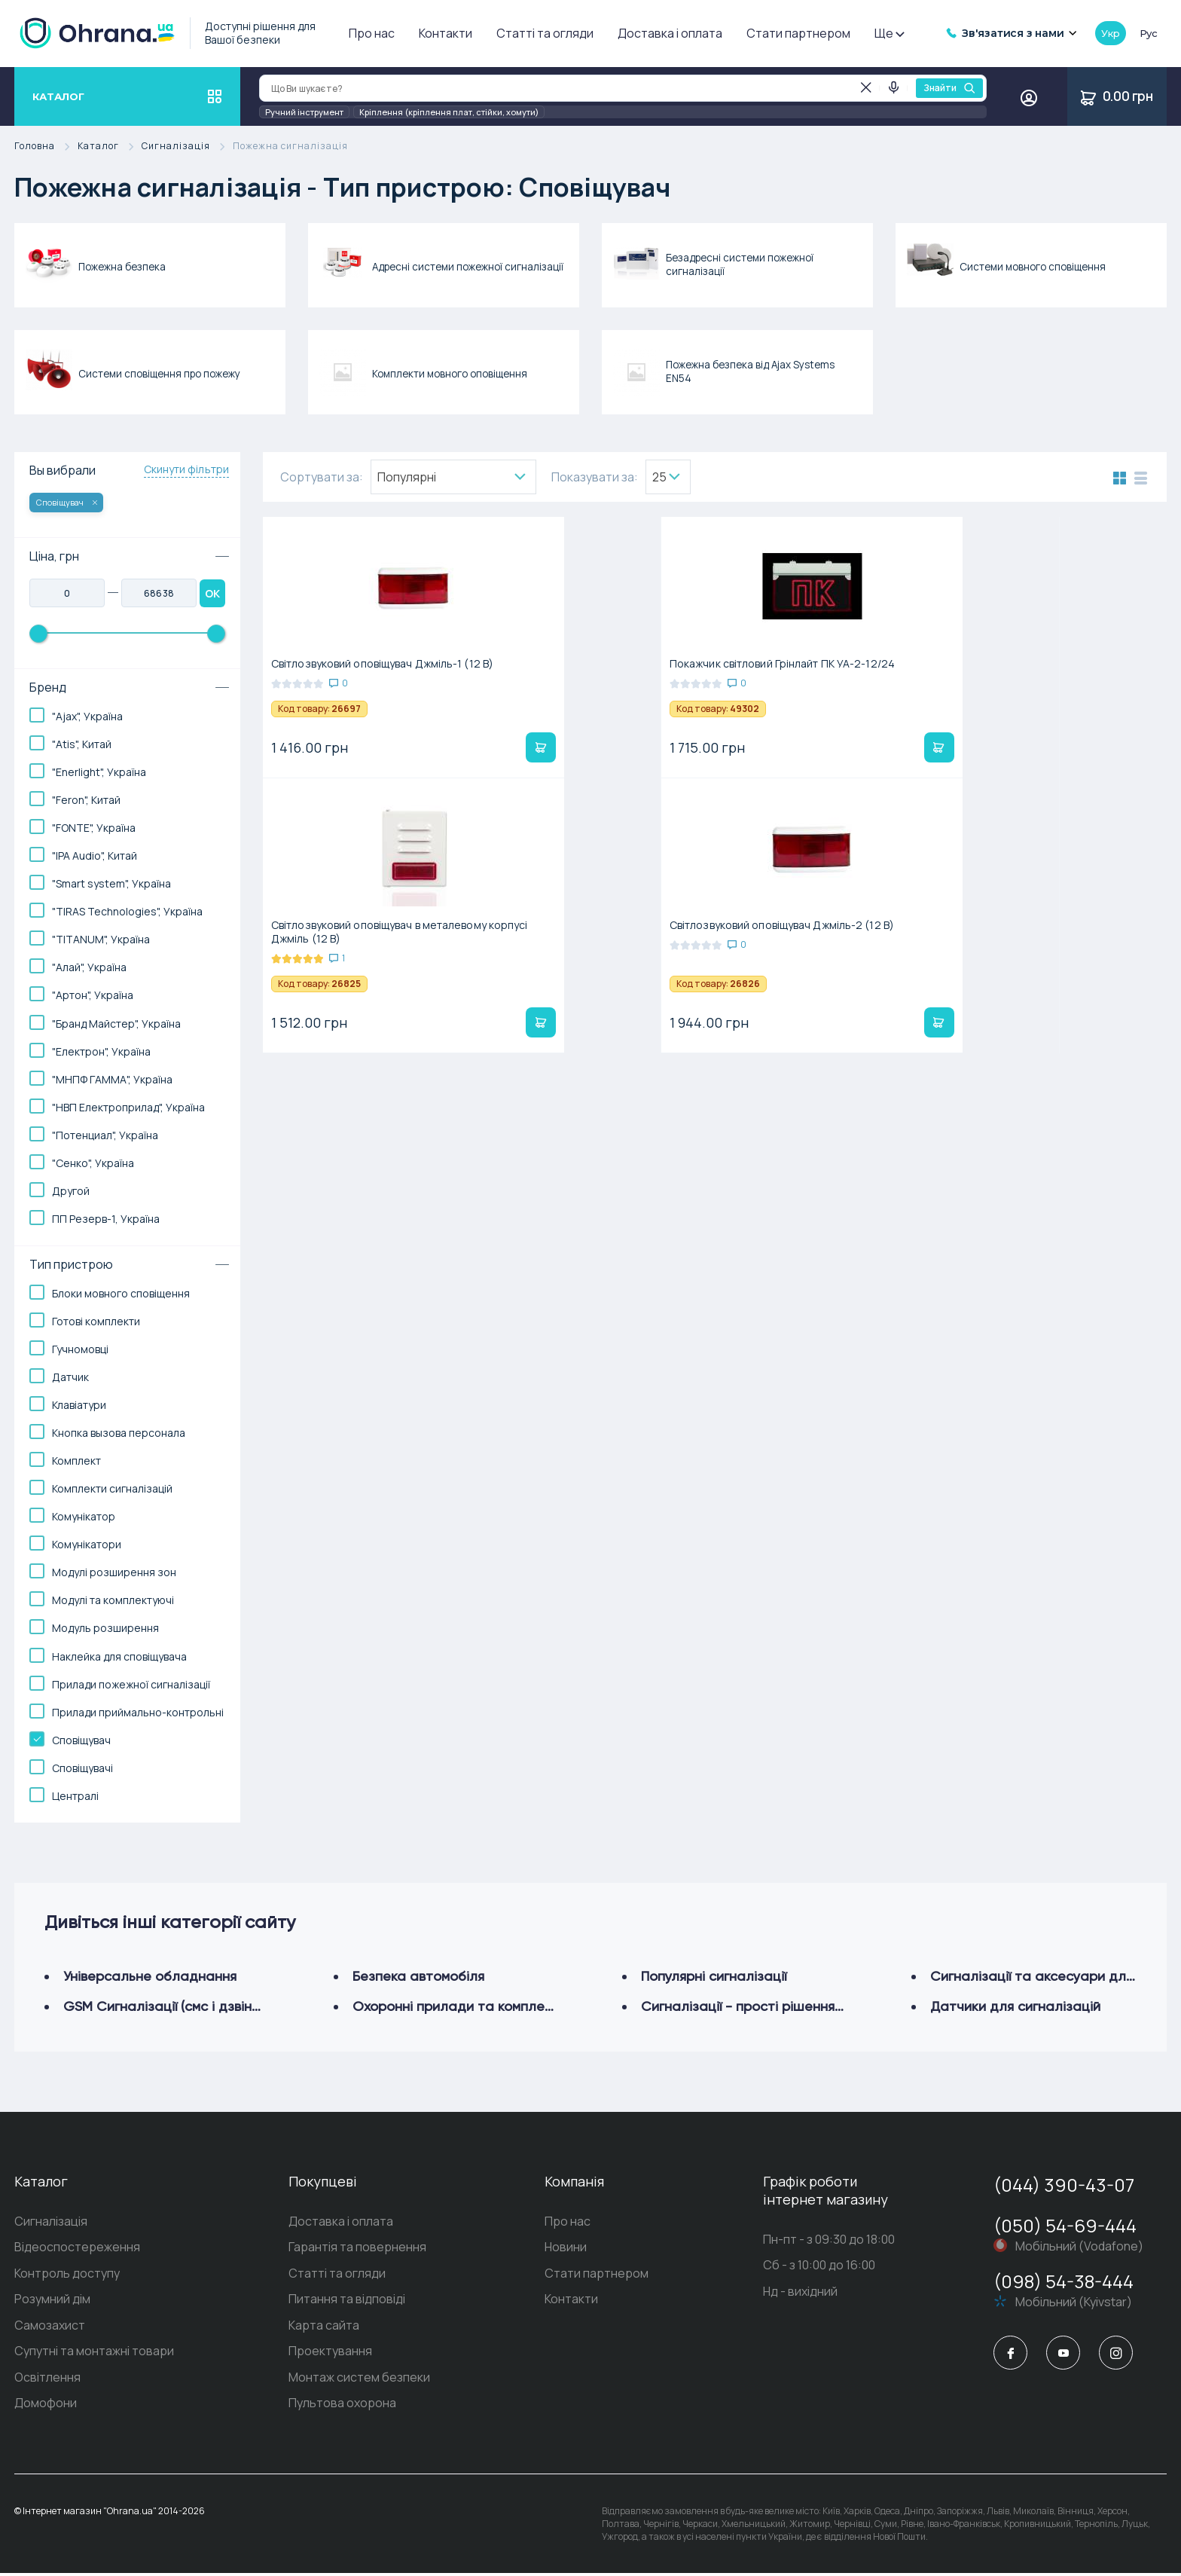  Describe the element at coordinates (94, 827) in the screenshot. I see `"FONTE", Україна` at that location.